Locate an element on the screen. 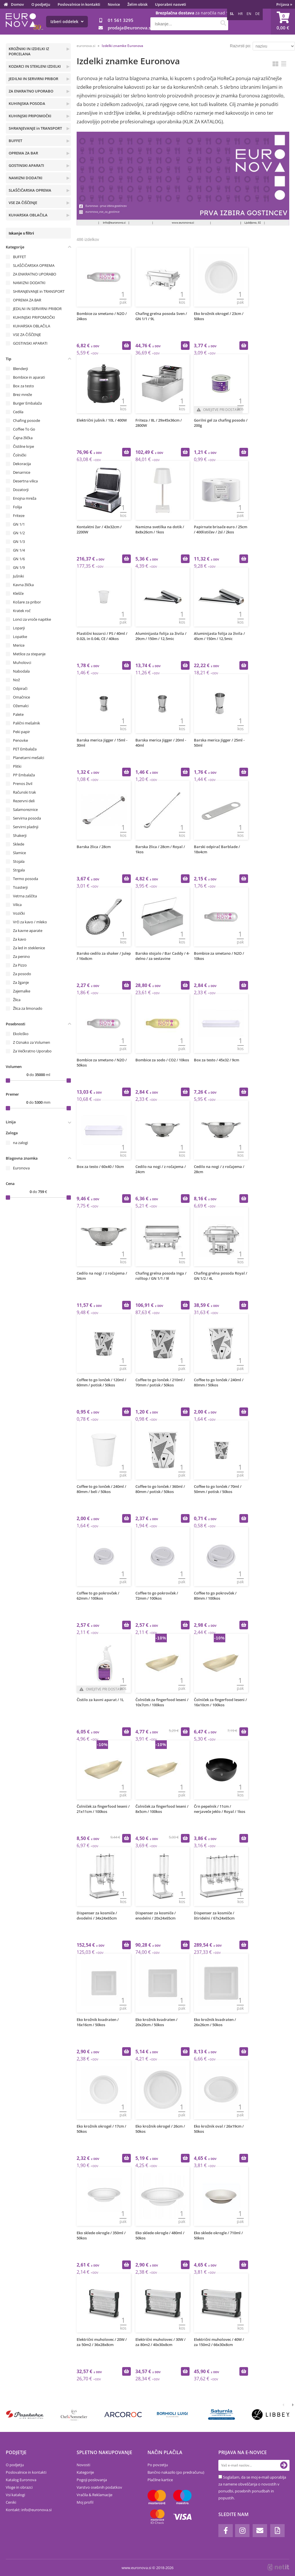 This screenshot has width=295, height=2576. Blenderji is located at coordinates (20, 368).